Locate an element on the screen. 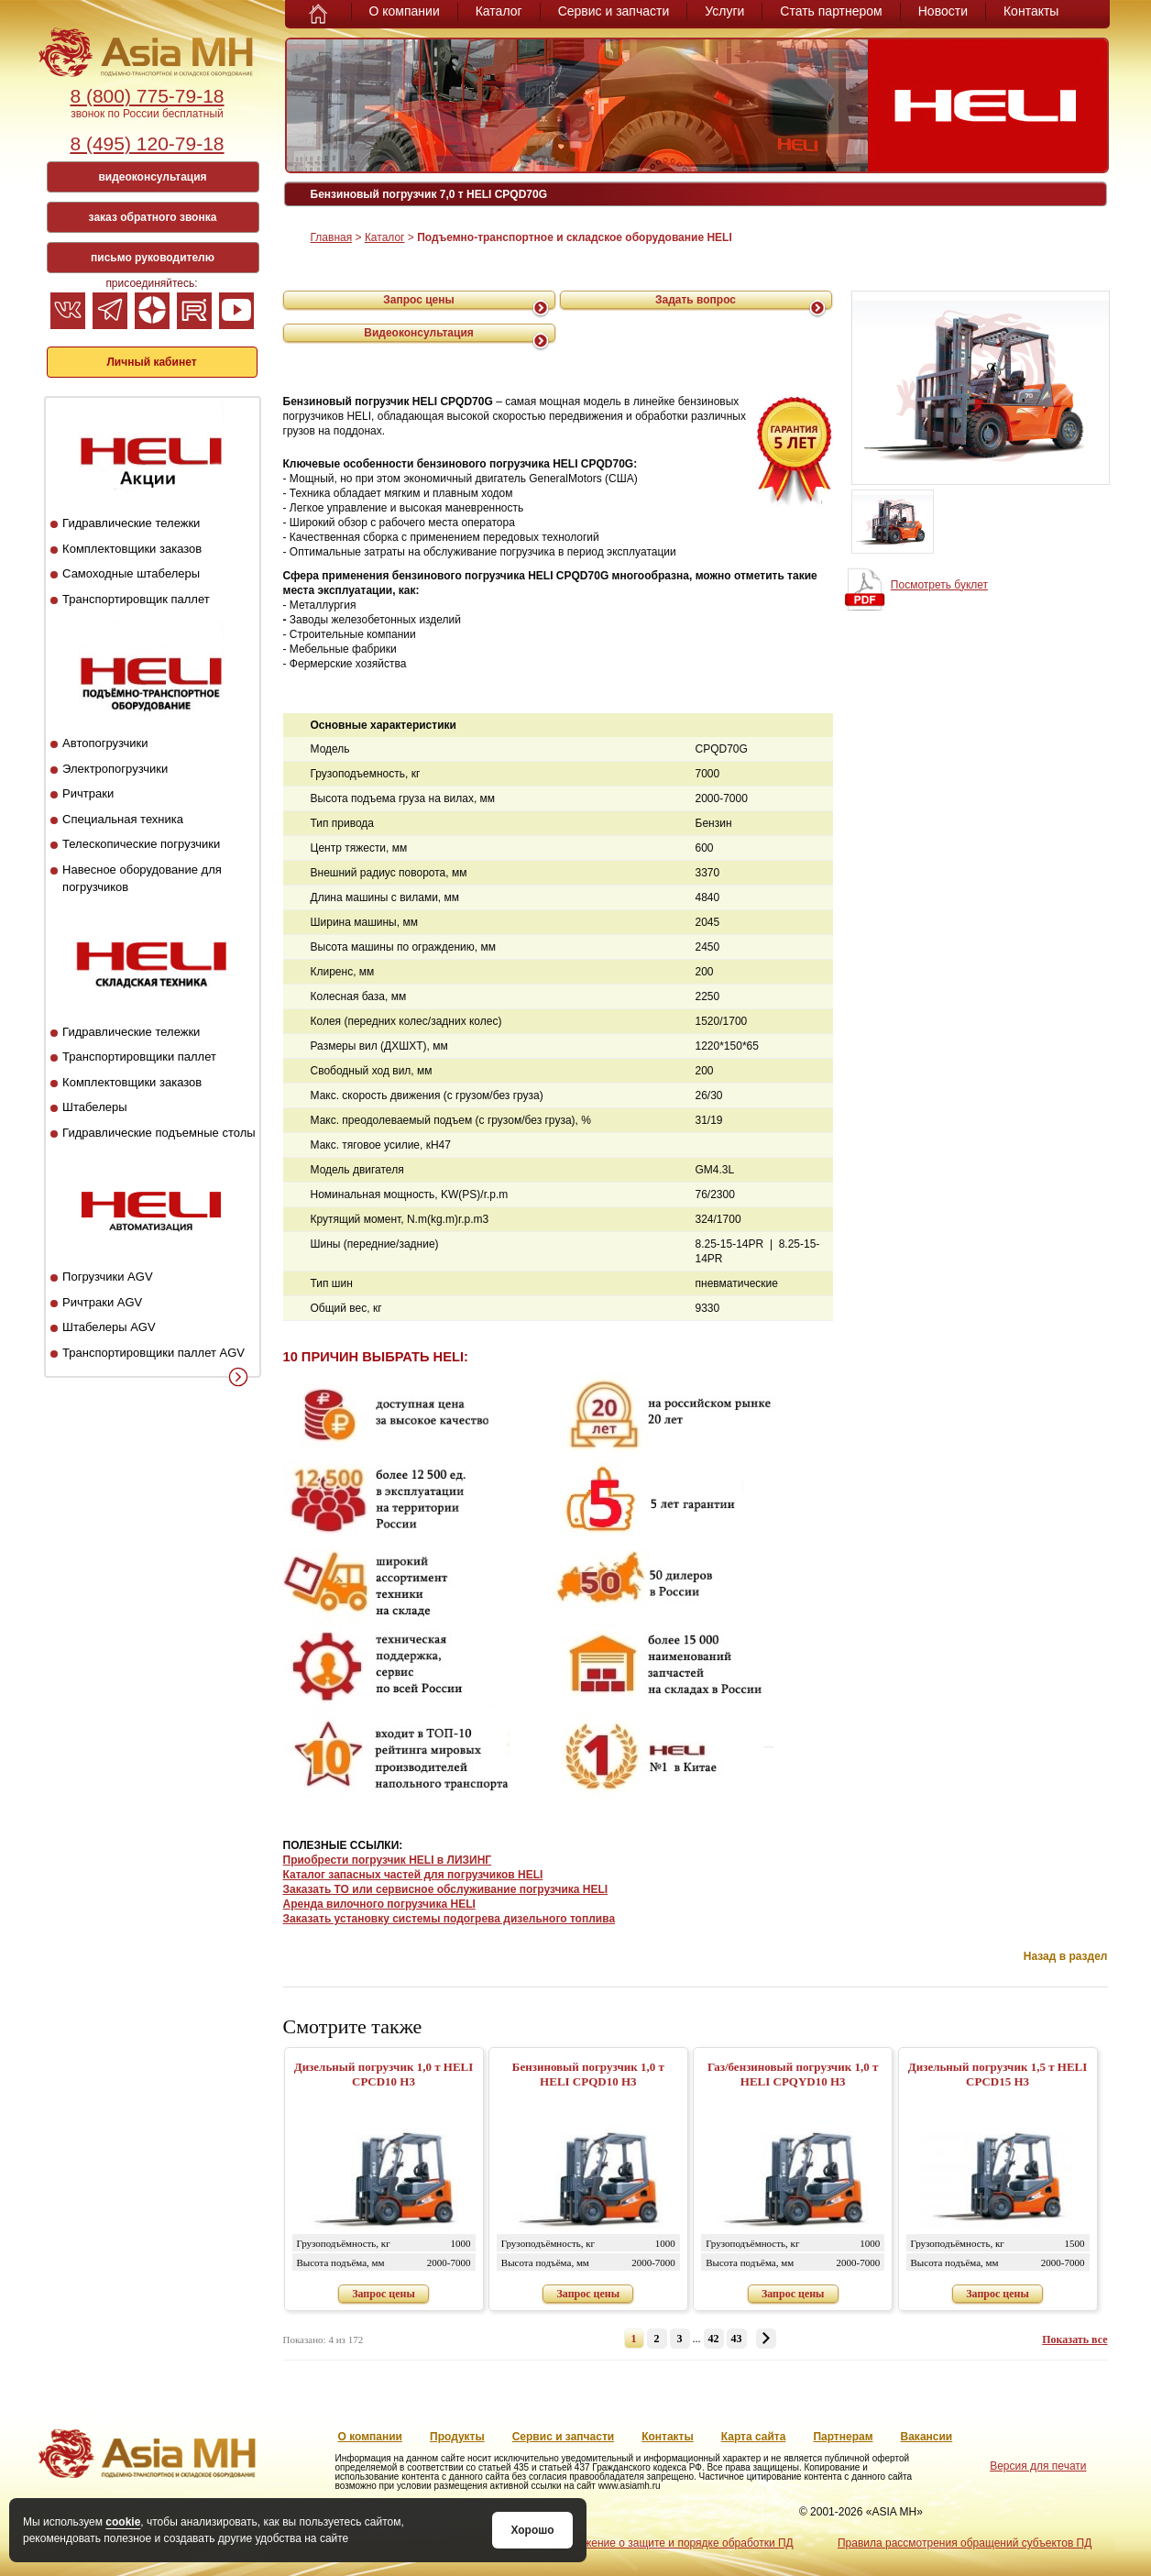 The image size is (1151, 2576). Показать все is located at coordinates (1074, 2339).